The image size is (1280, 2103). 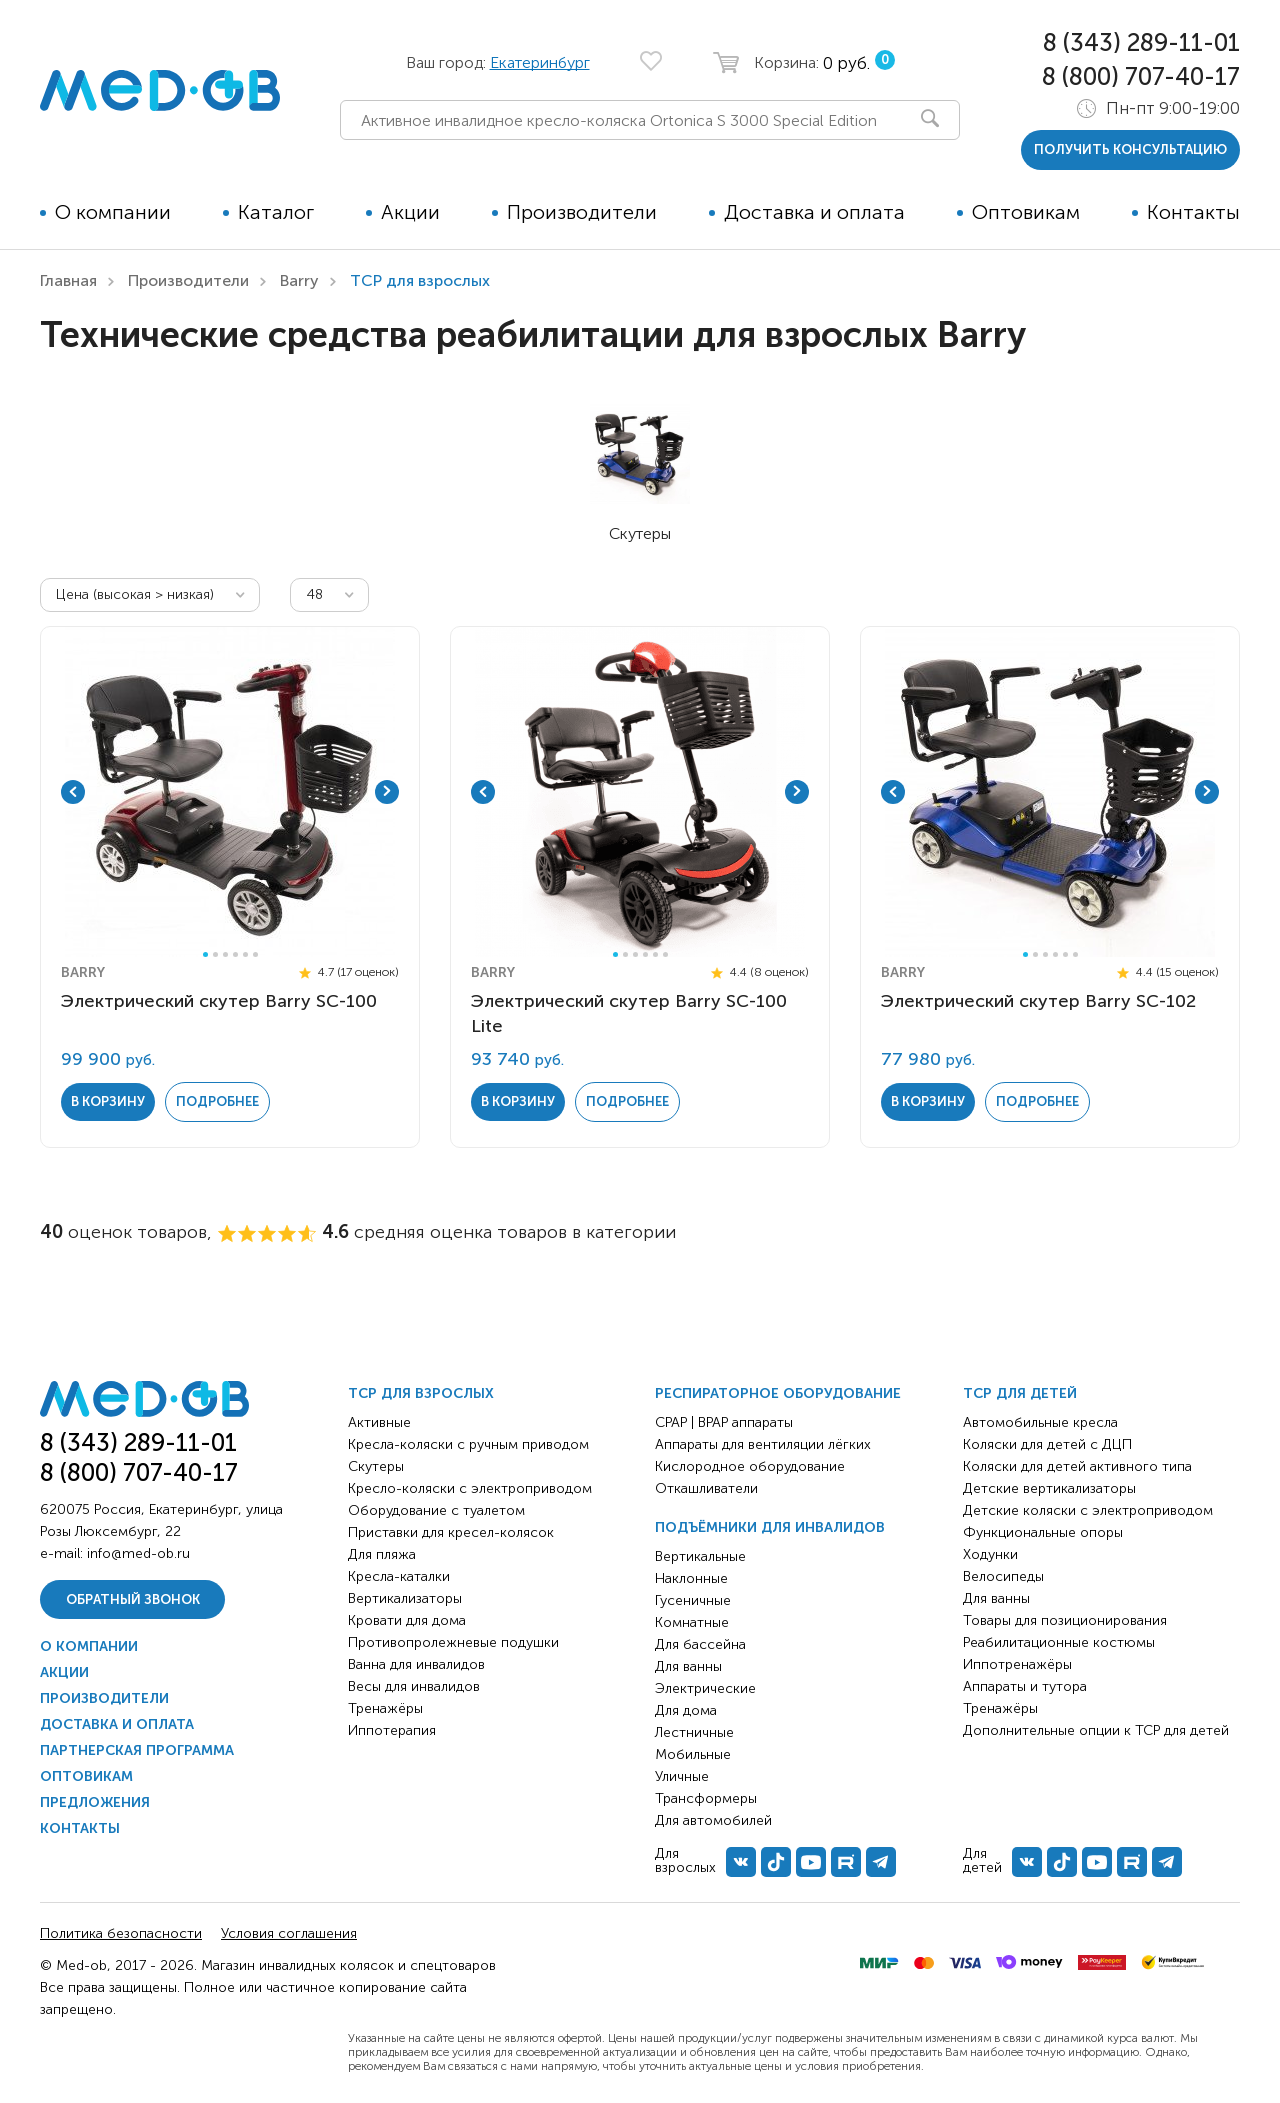 What do you see at coordinates (700, 1556) in the screenshot?
I see `Вертикальные` at bounding box center [700, 1556].